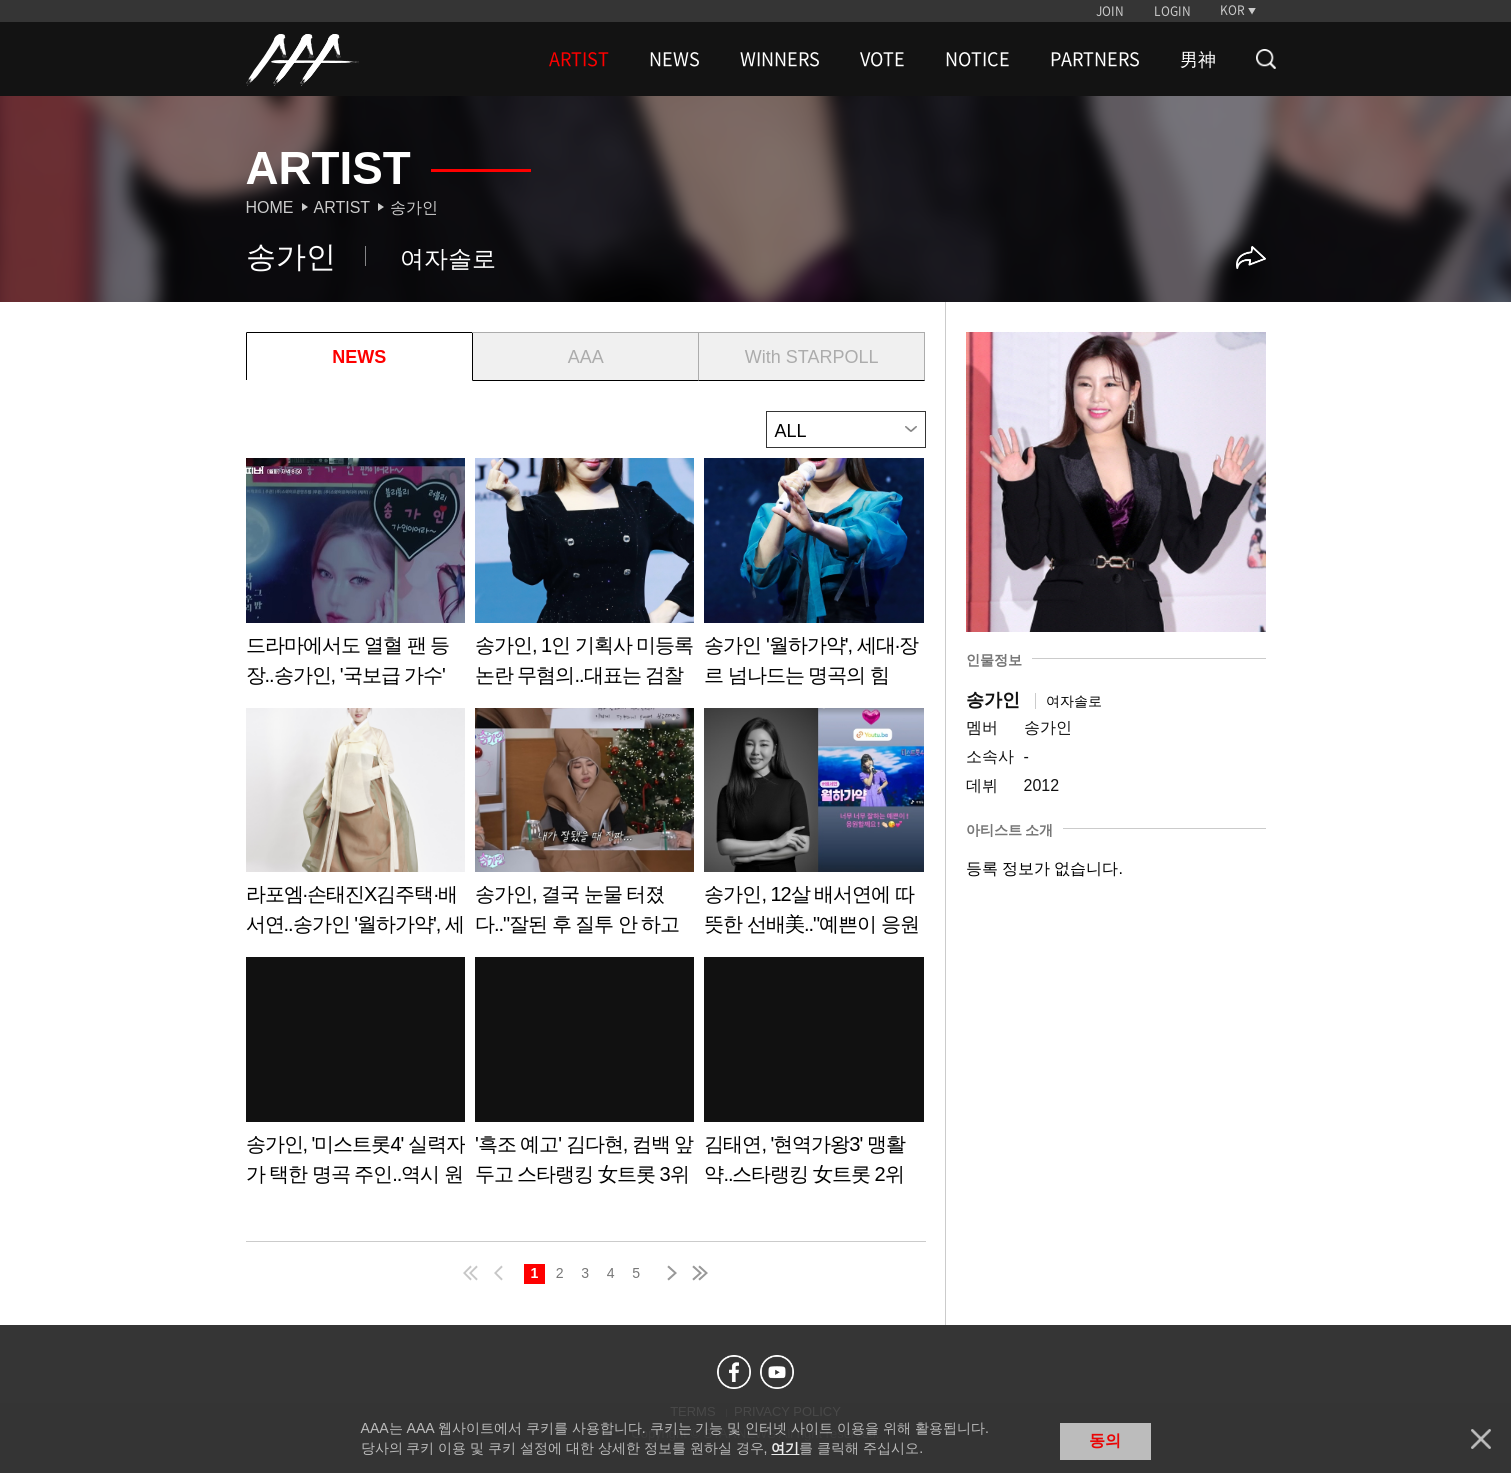 Image resolution: width=1511 pixels, height=1473 pixels. What do you see at coordinates (586, 357) in the screenshot?
I see `AAA` at bounding box center [586, 357].